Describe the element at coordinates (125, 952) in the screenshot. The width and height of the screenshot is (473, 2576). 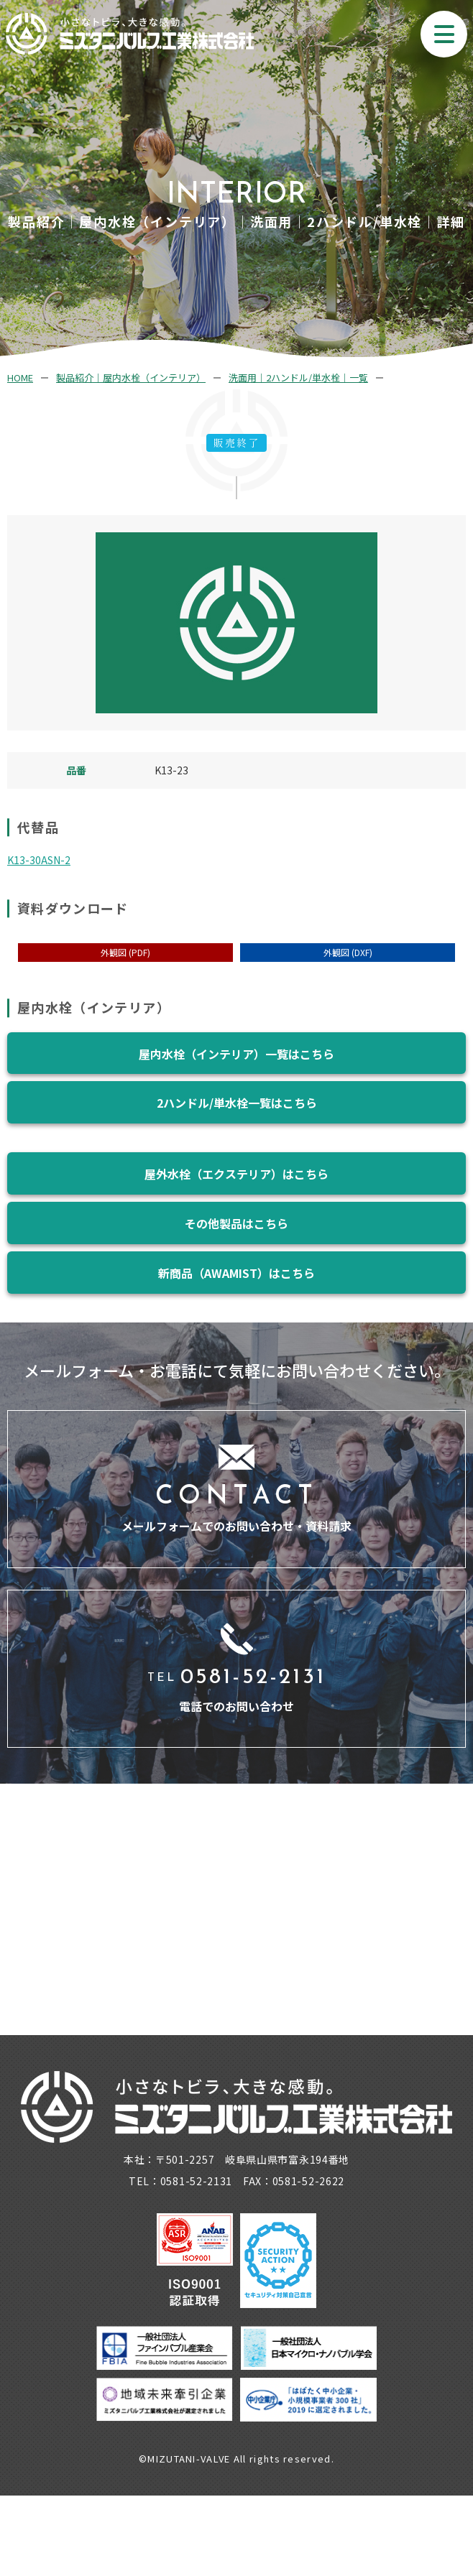
I see `外観図 (PDF)` at that location.